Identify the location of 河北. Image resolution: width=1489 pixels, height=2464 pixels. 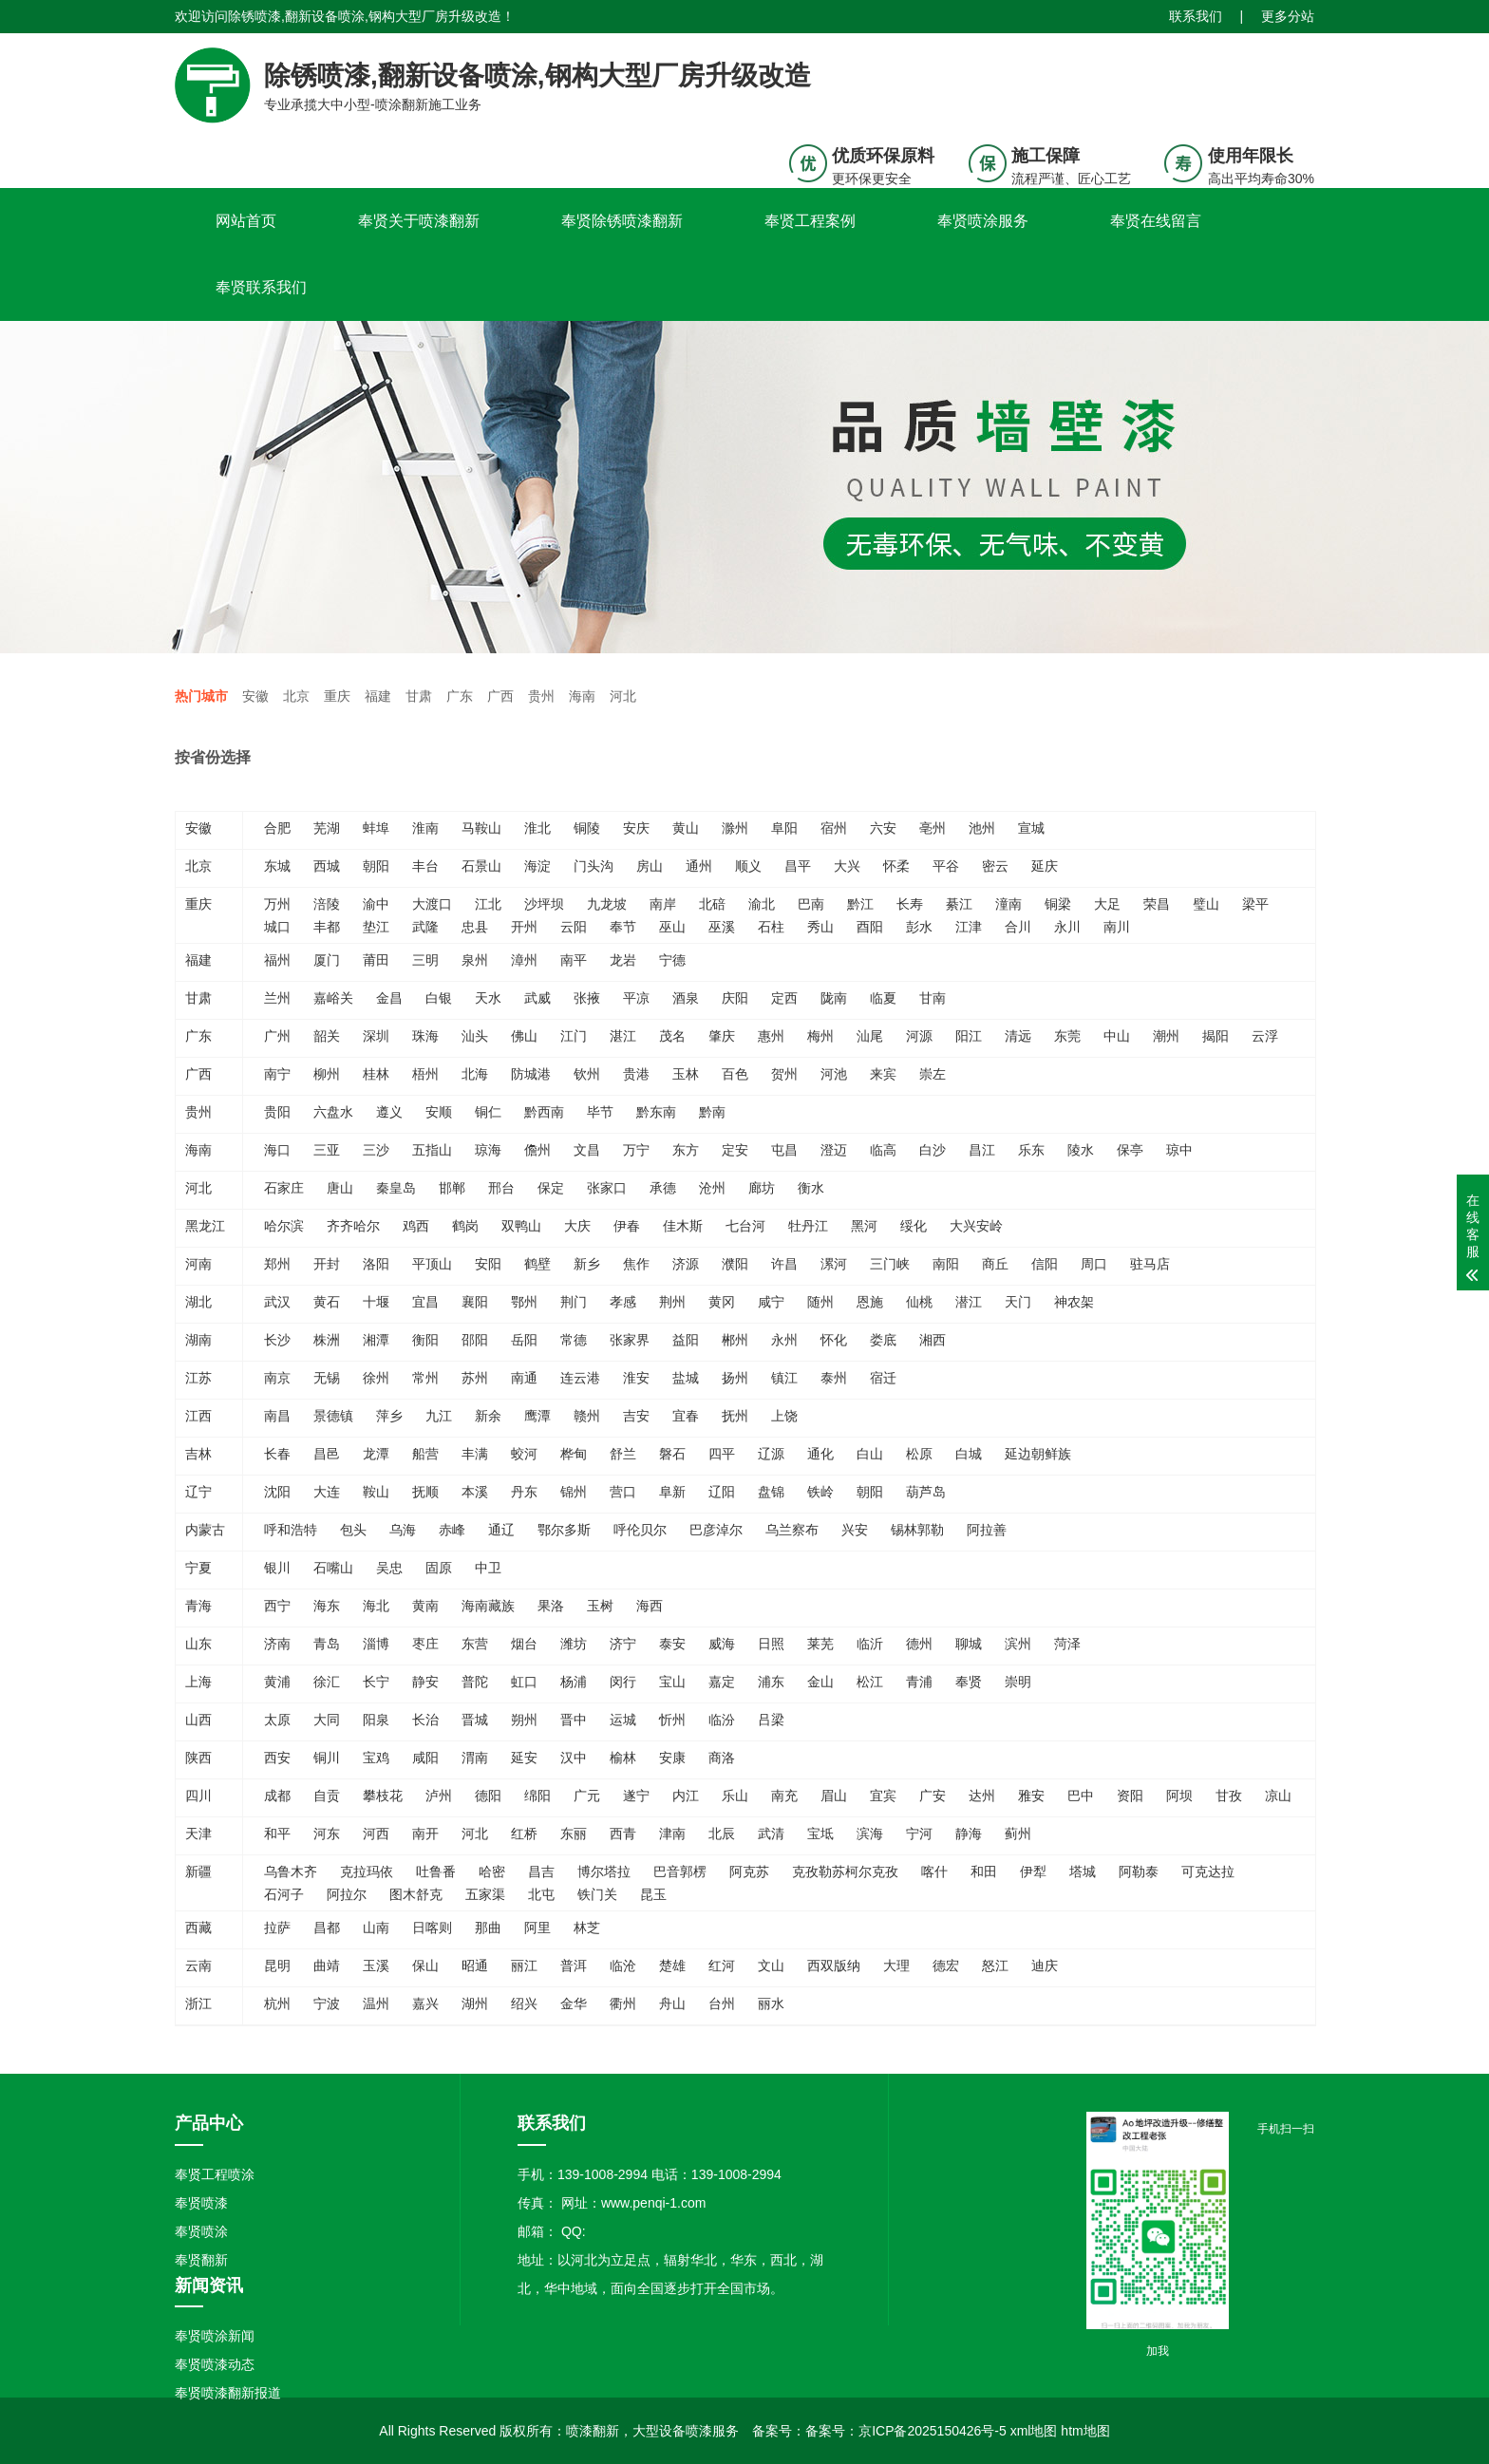
(623, 696).